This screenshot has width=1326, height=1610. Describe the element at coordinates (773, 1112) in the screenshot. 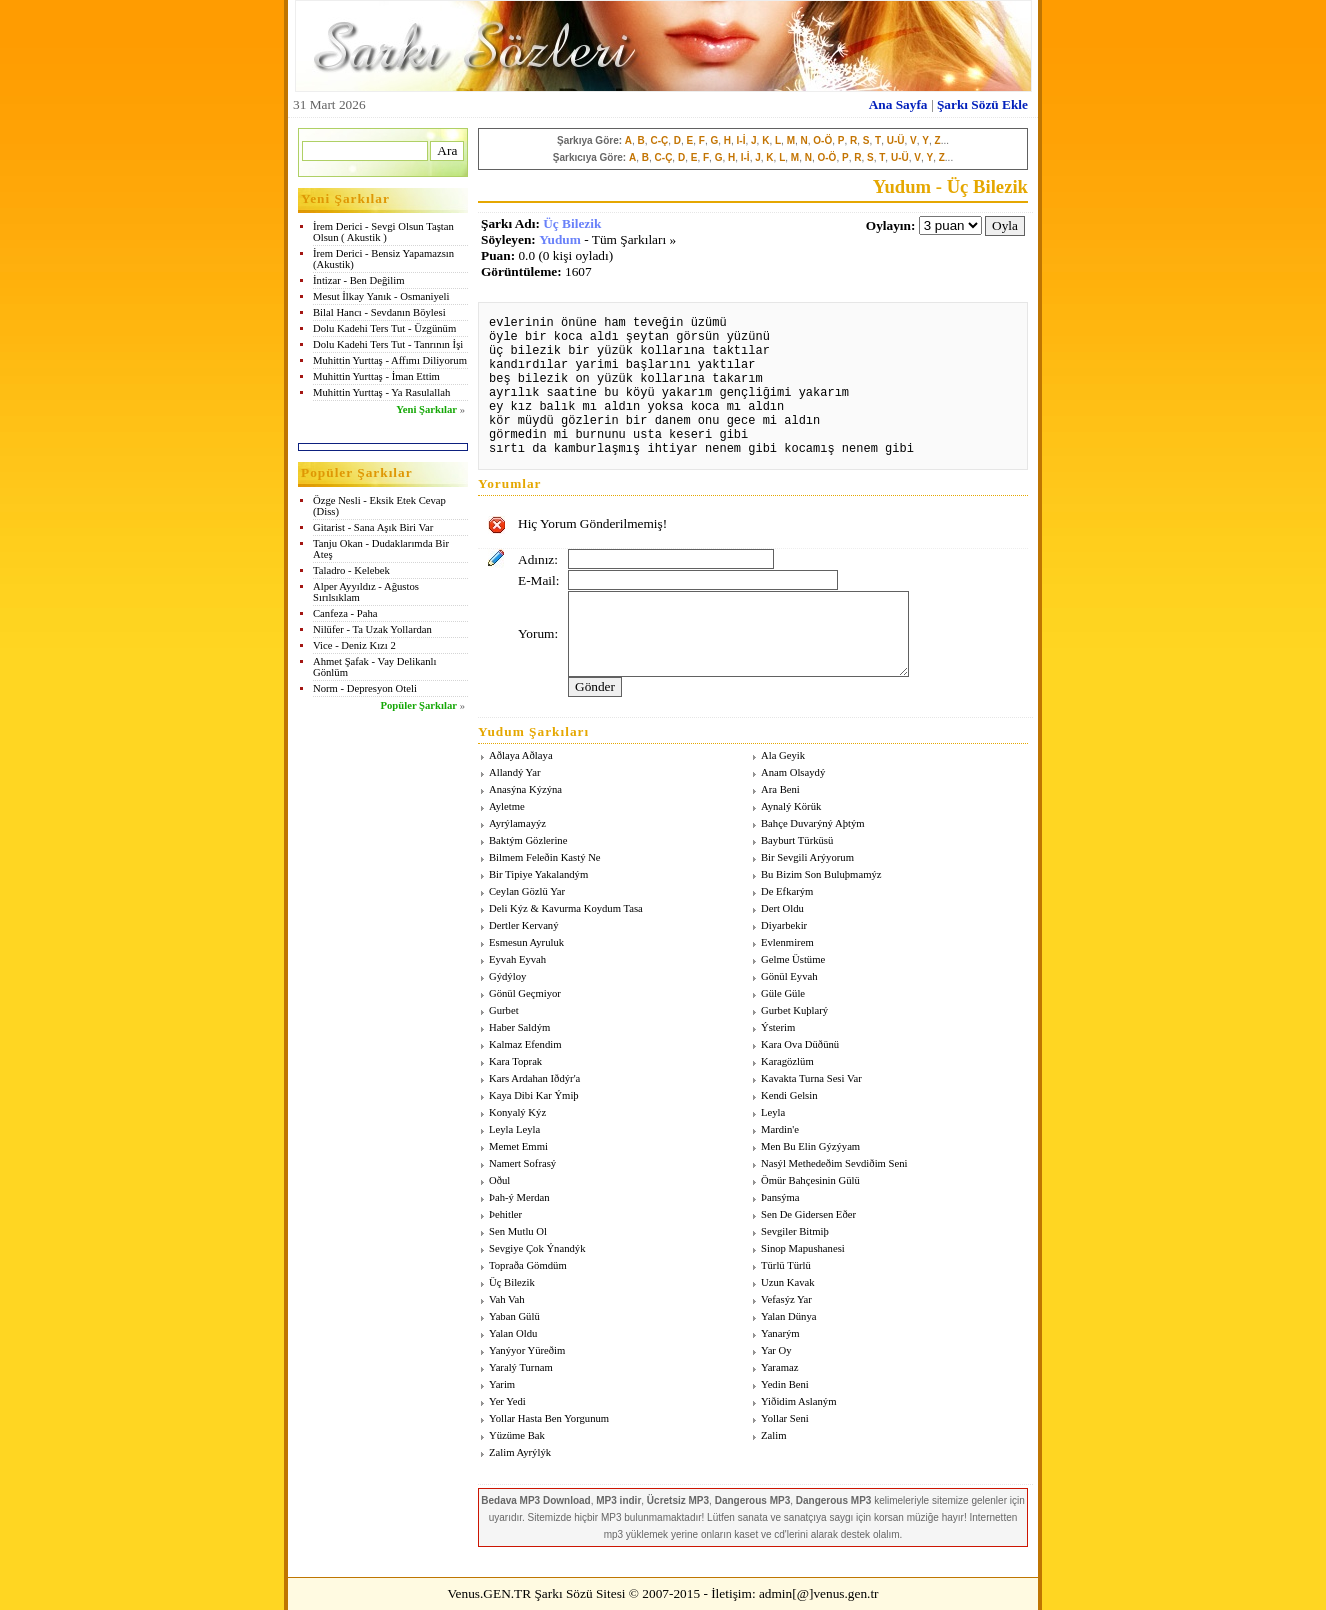

I see `Leyla` at that location.